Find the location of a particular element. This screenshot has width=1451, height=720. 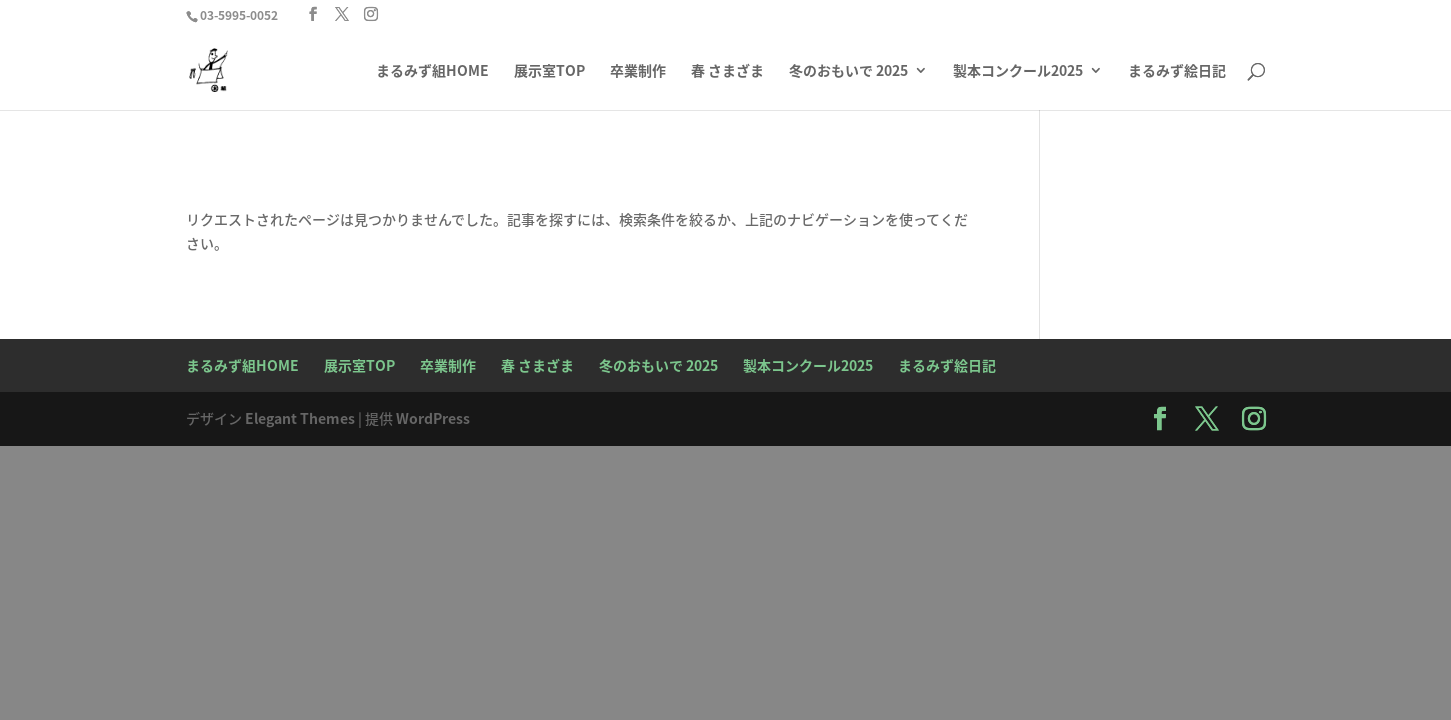

冬のおもいで 2025 is located at coordinates (848, 71).